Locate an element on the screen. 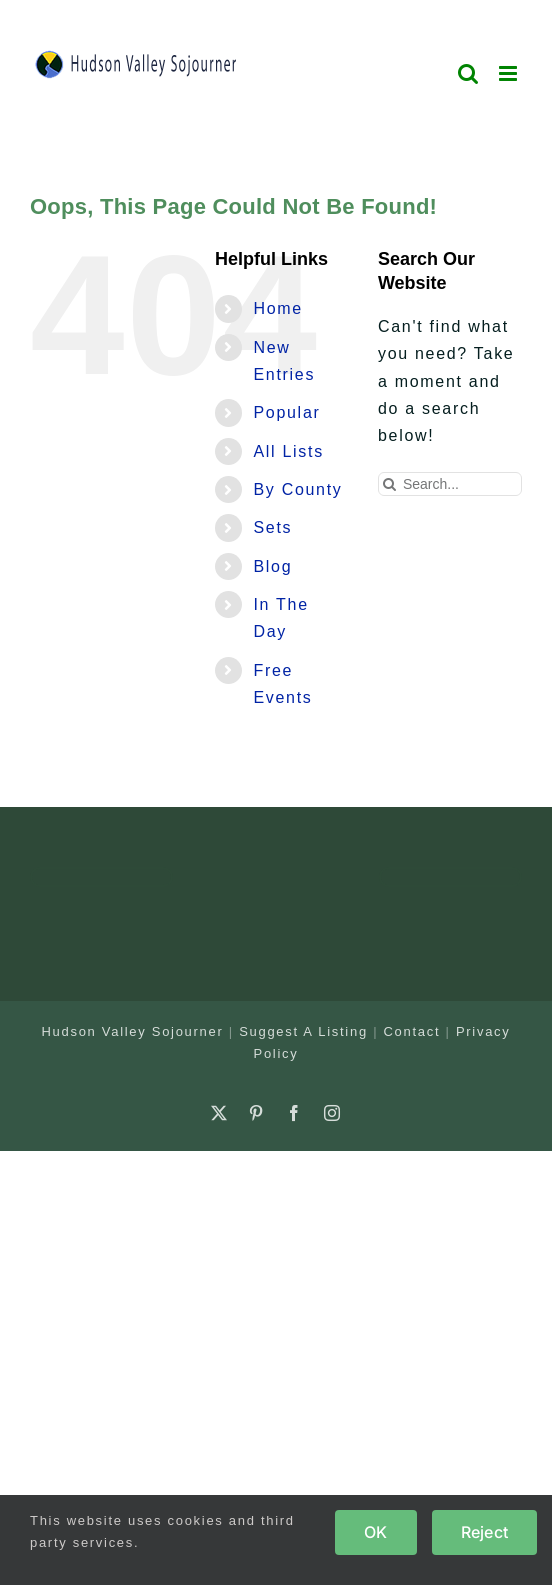  By County is located at coordinates (297, 489).